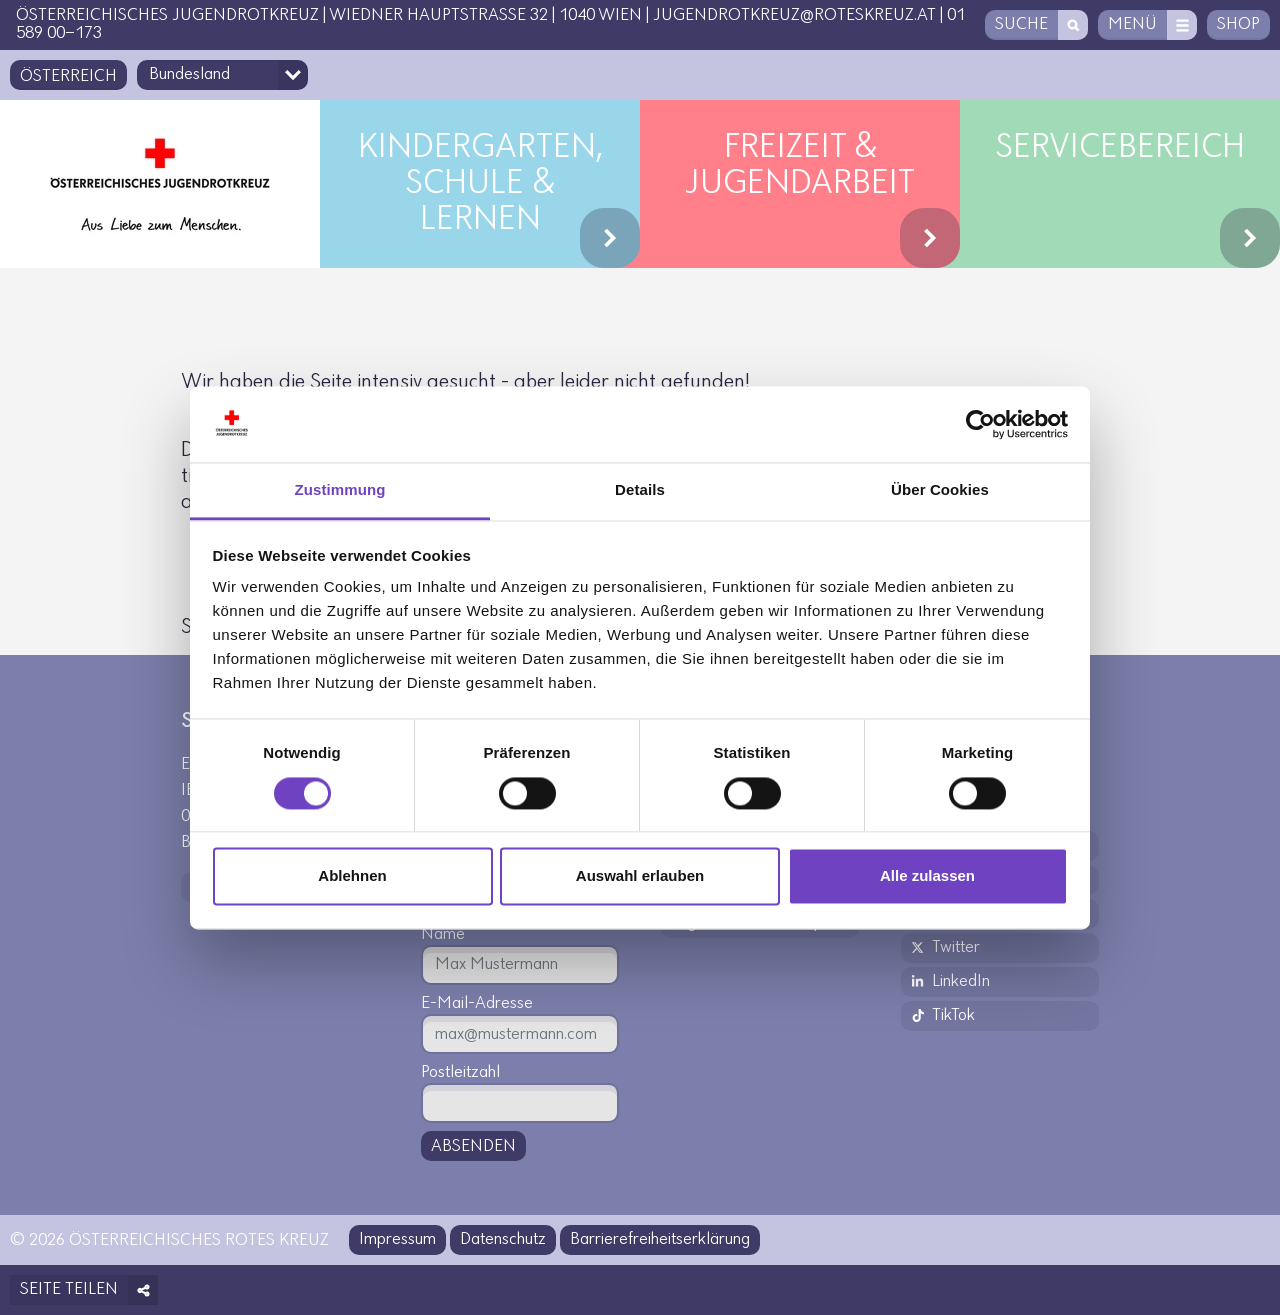 The height and width of the screenshot is (1315, 1280). I want to click on E-Mail-Adresse, so click(477, 1003).